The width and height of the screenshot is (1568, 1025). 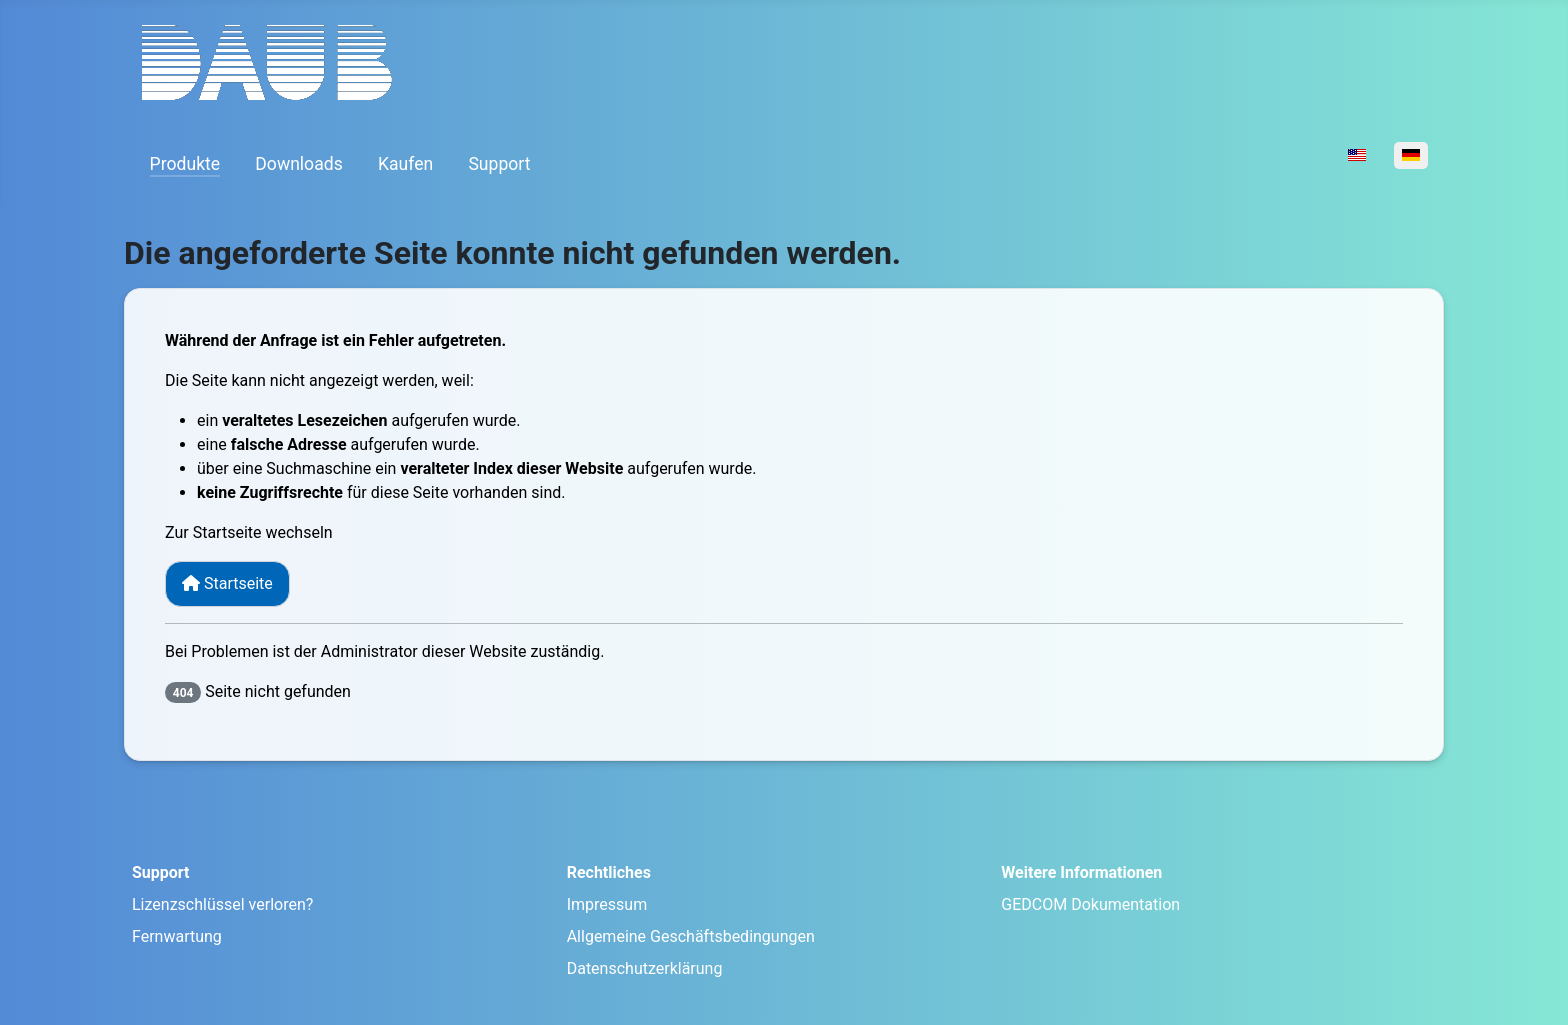 What do you see at coordinates (405, 164) in the screenshot?
I see `Kaufen` at bounding box center [405, 164].